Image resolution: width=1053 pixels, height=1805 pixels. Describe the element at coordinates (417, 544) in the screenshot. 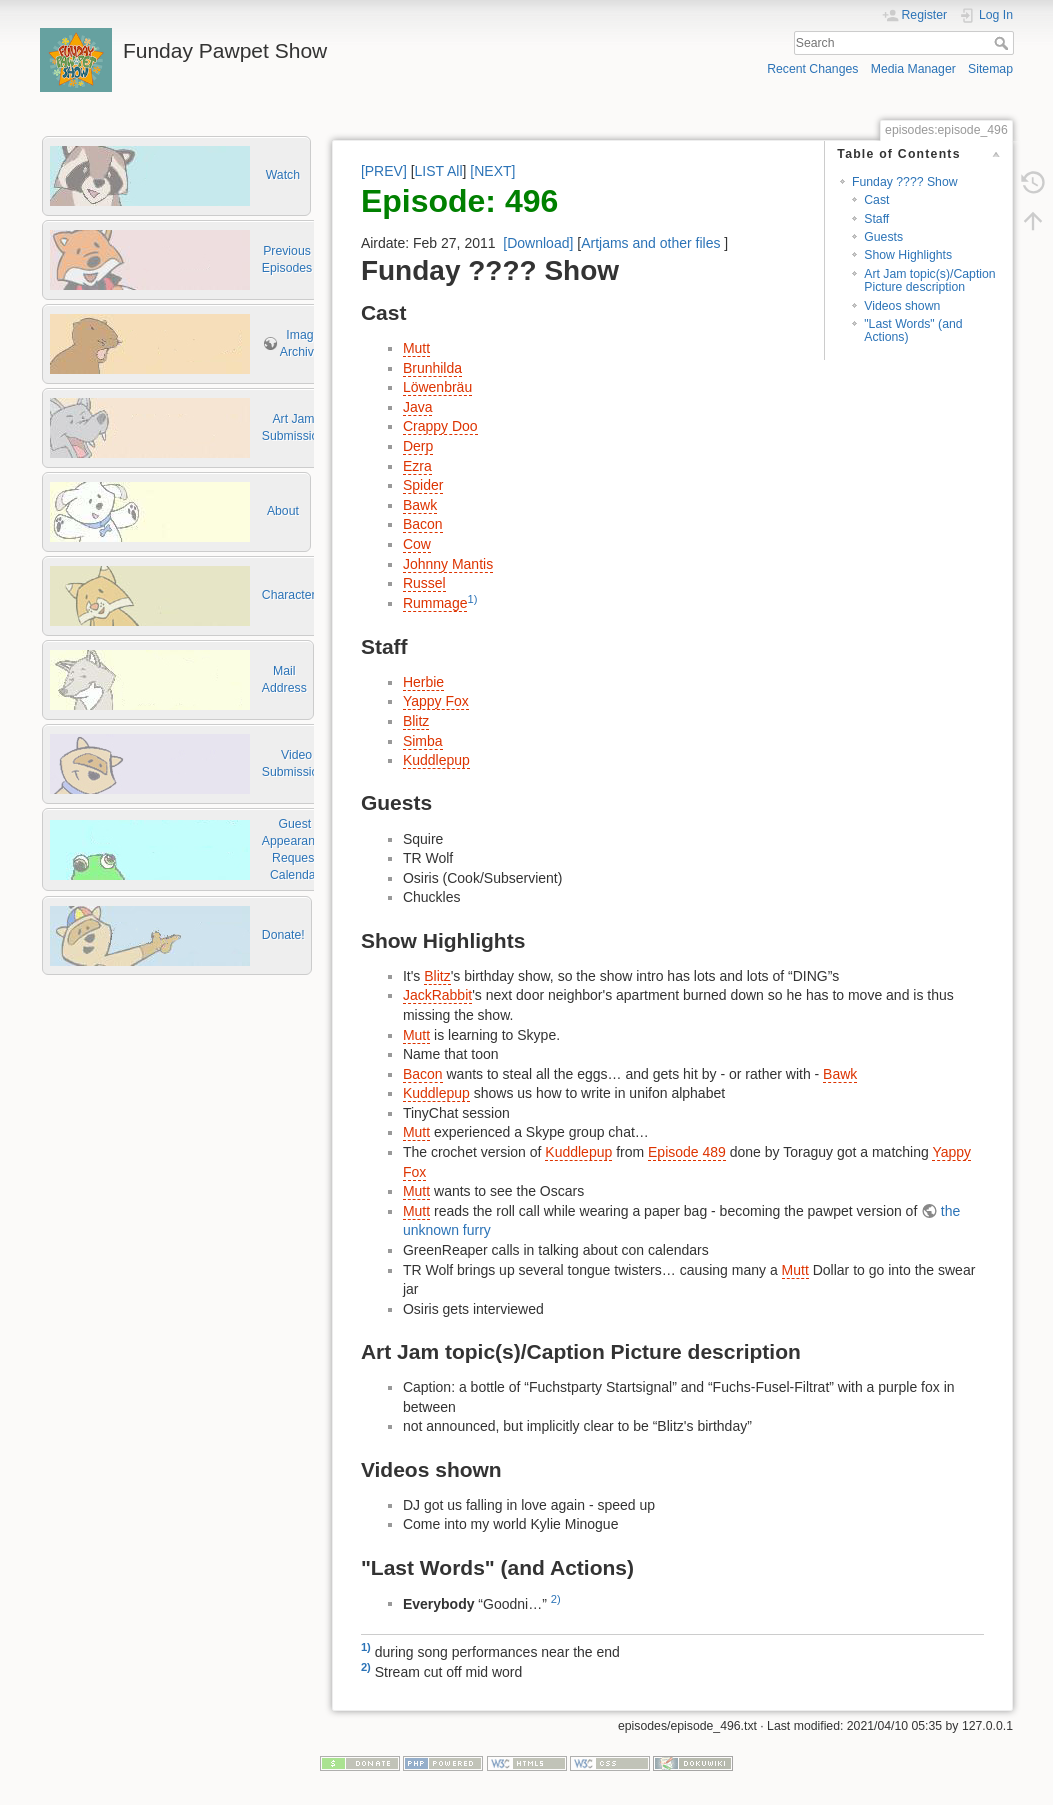

I see `Cow` at that location.